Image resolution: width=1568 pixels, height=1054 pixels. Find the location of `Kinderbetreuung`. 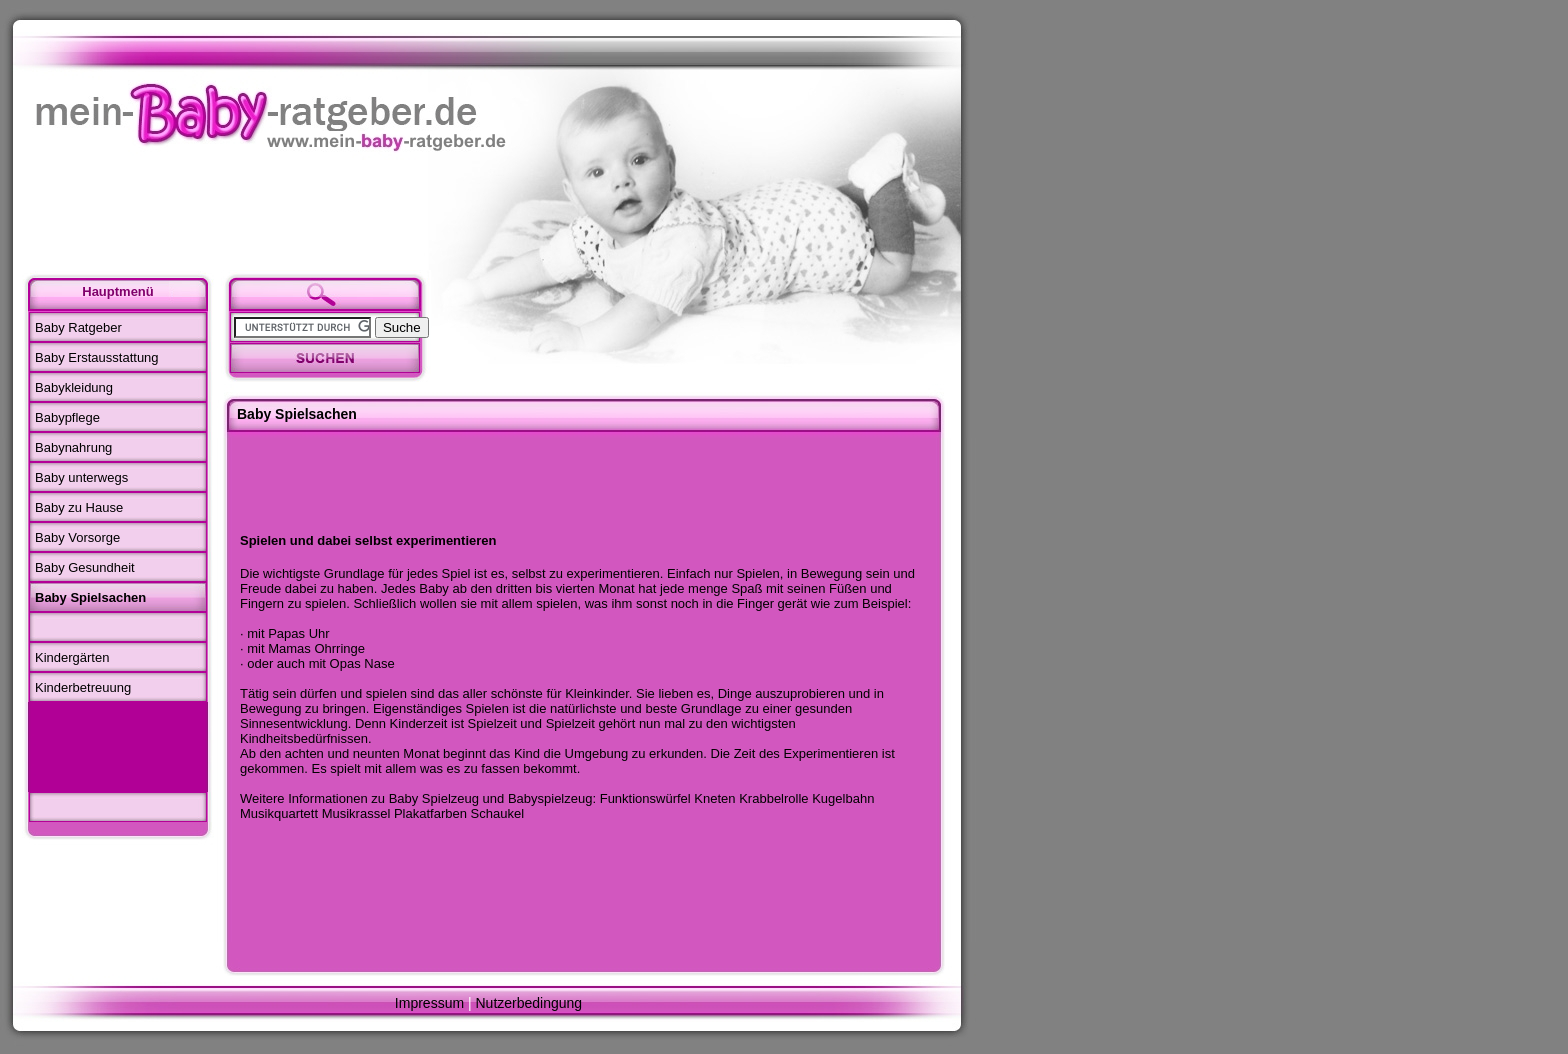

Kinderbetreuung is located at coordinates (83, 687).